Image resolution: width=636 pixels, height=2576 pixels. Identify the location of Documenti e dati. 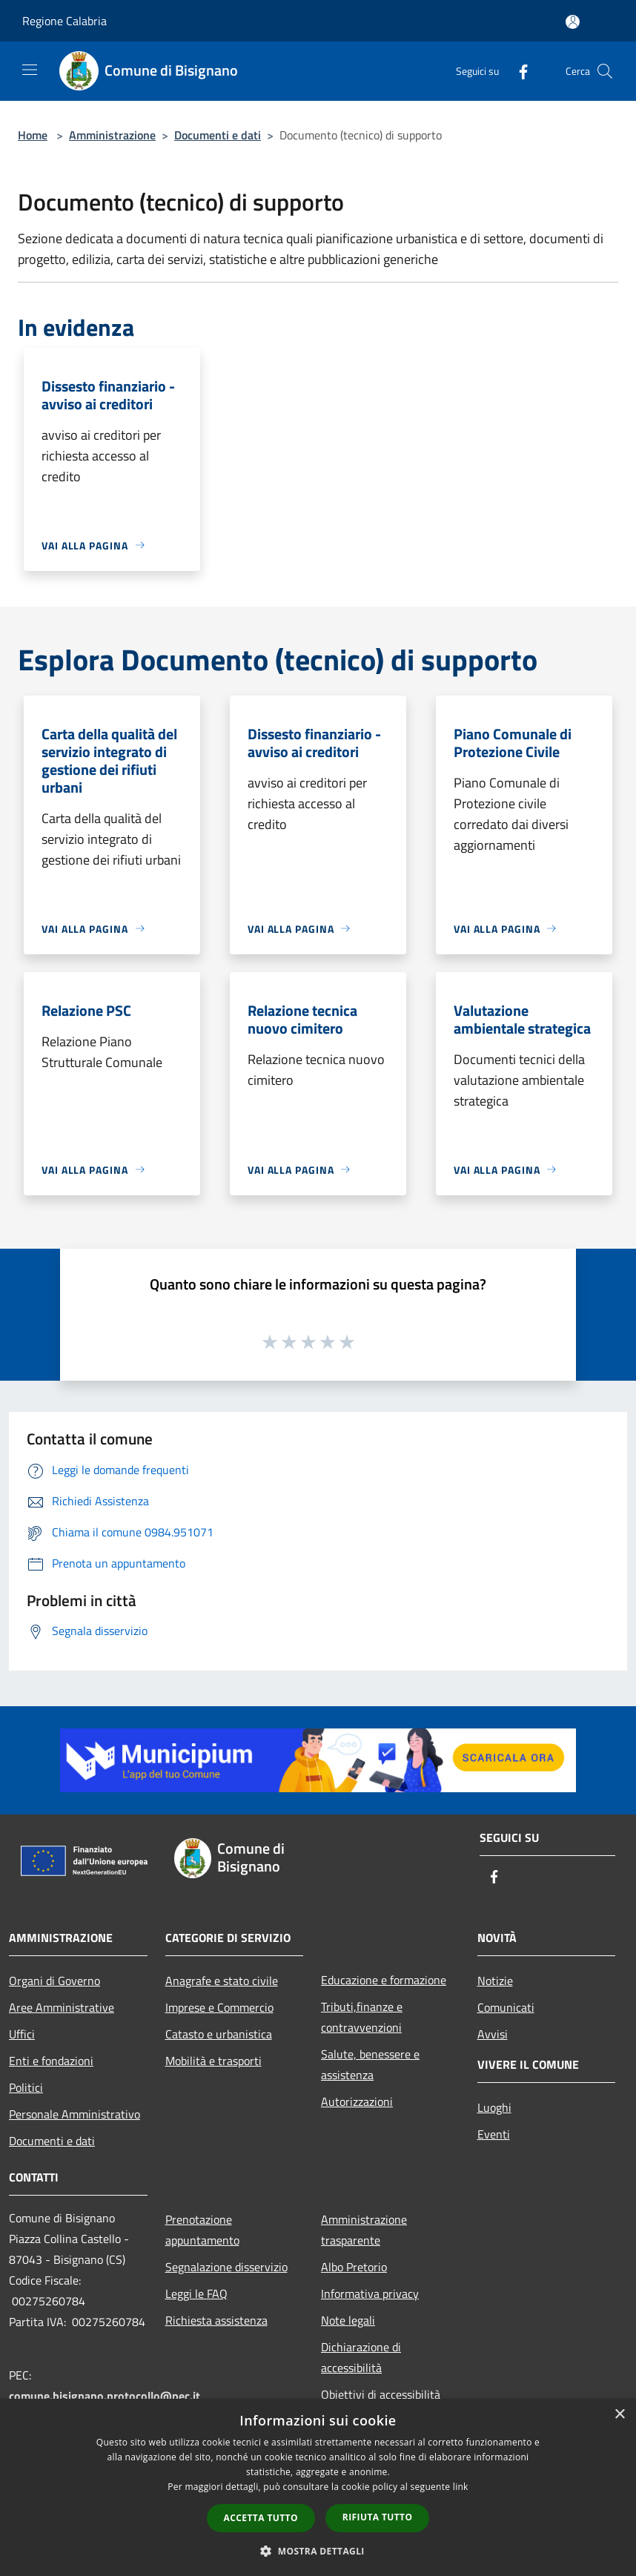
(217, 135).